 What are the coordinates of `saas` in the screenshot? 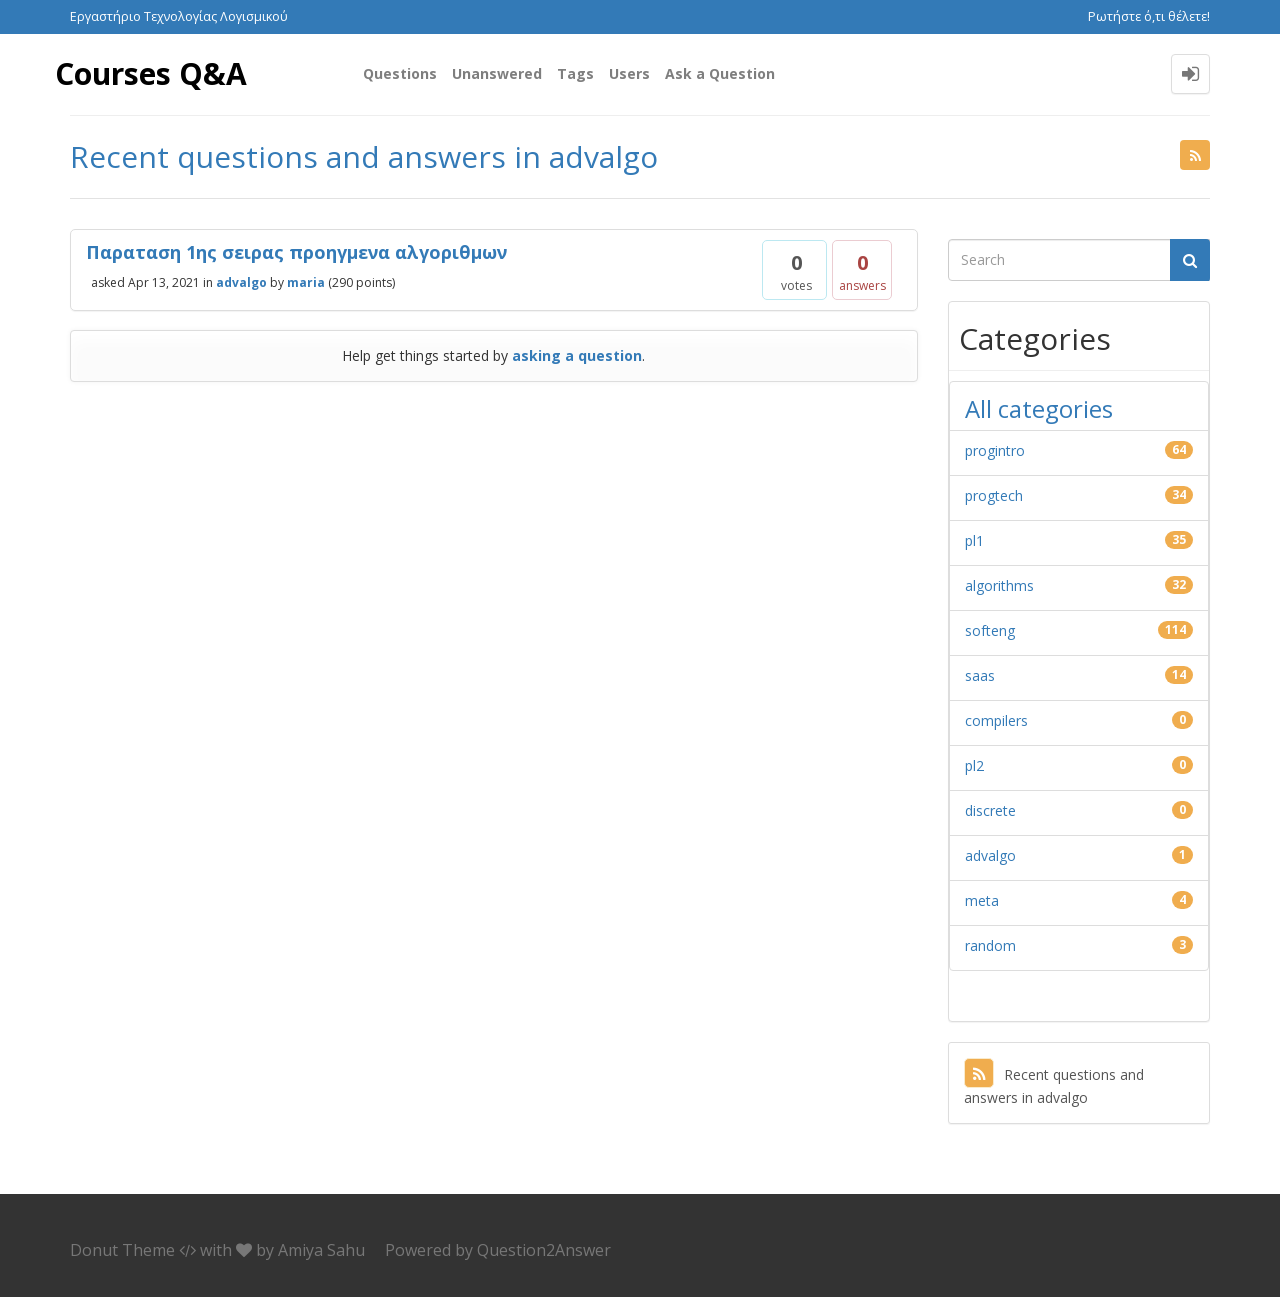 It's located at (980, 675).